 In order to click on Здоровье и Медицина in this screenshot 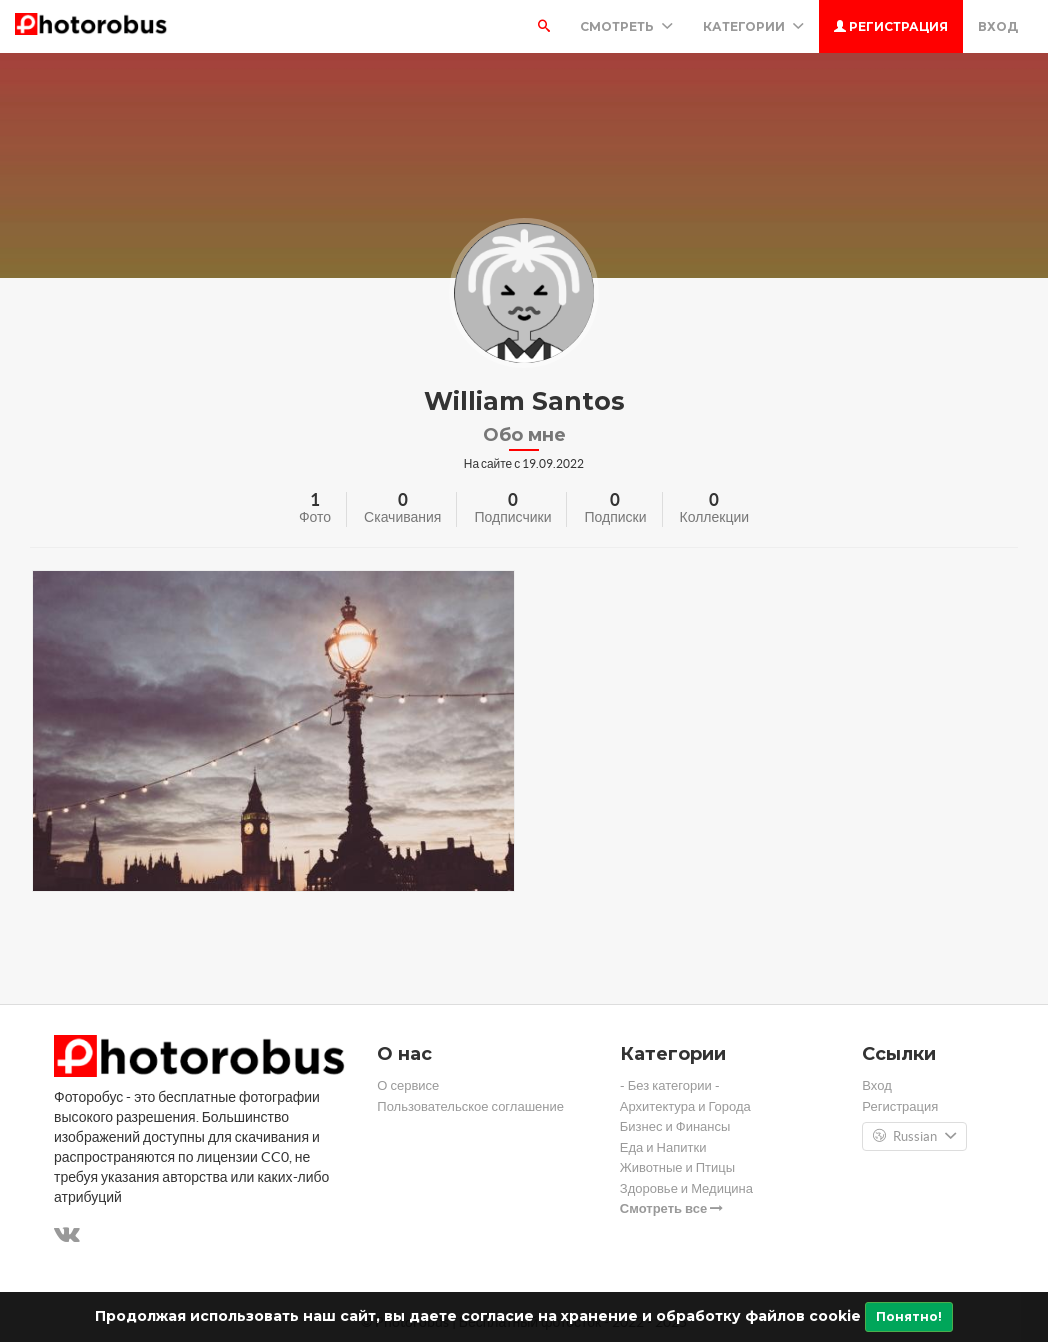, I will do `click(686, 1188)`.